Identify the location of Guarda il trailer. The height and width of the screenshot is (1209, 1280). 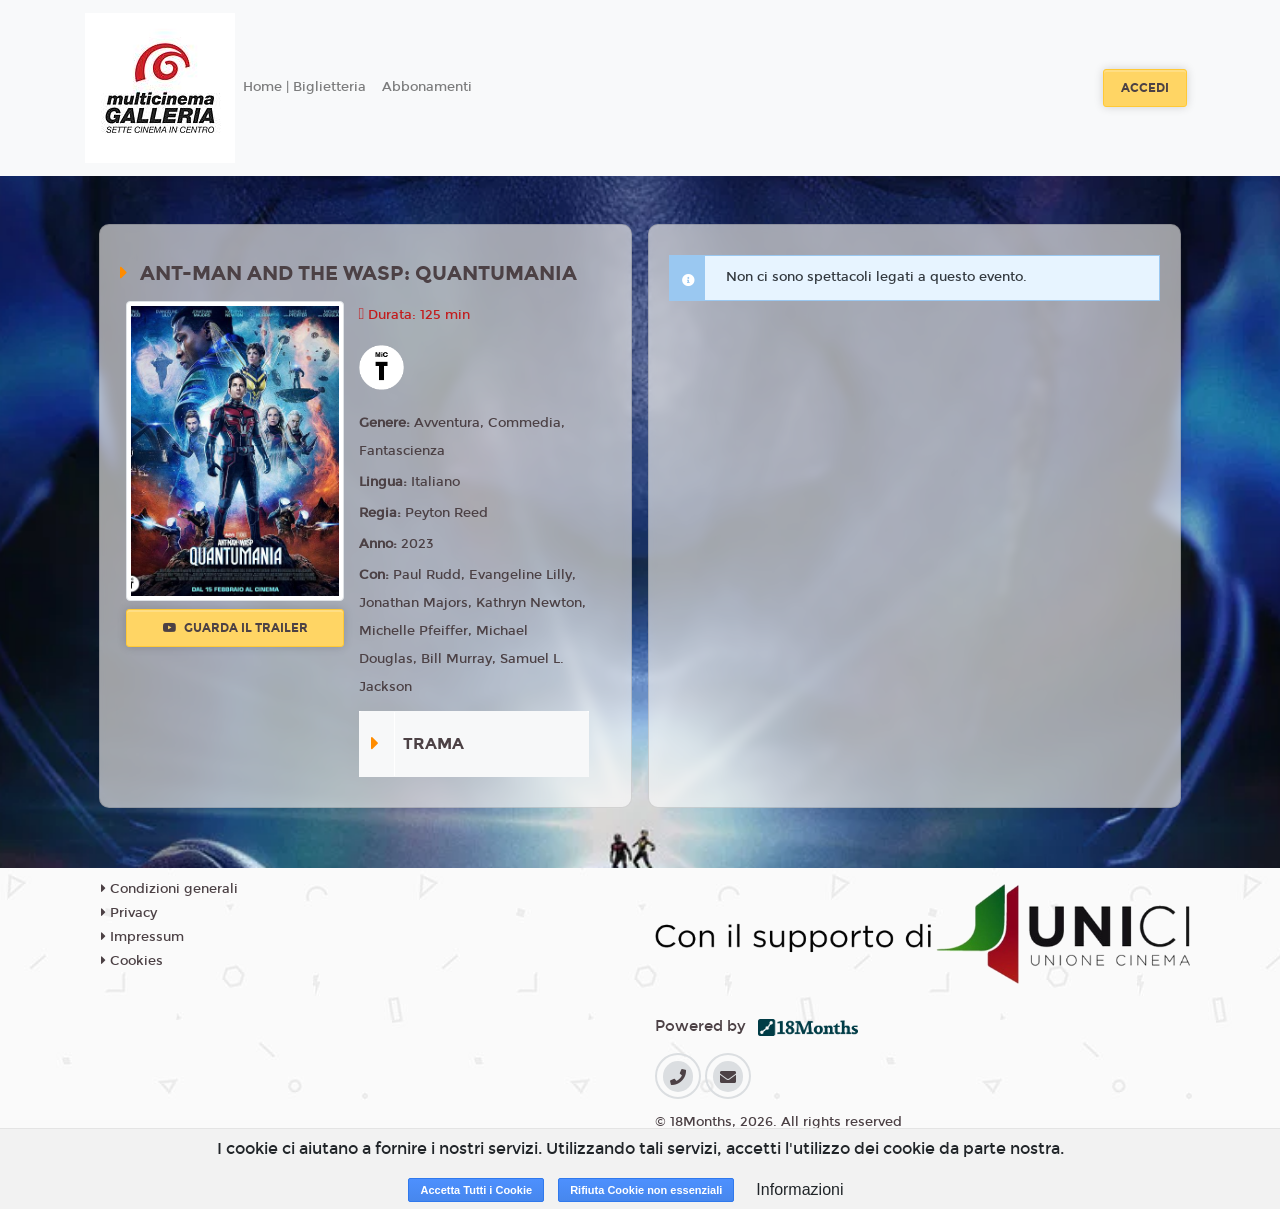
(235, 628).